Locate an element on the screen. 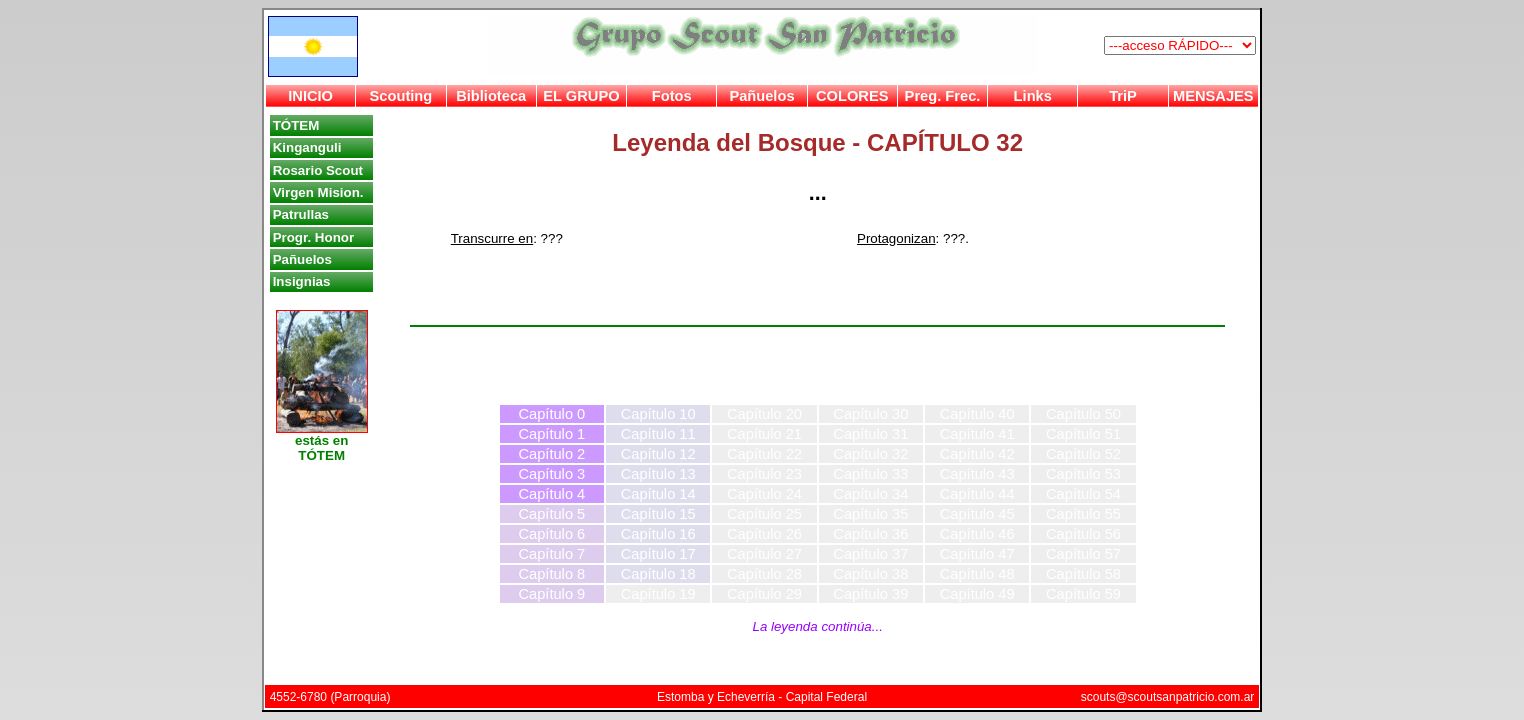  Capítulo 39 is located at coordinates (870, 594).